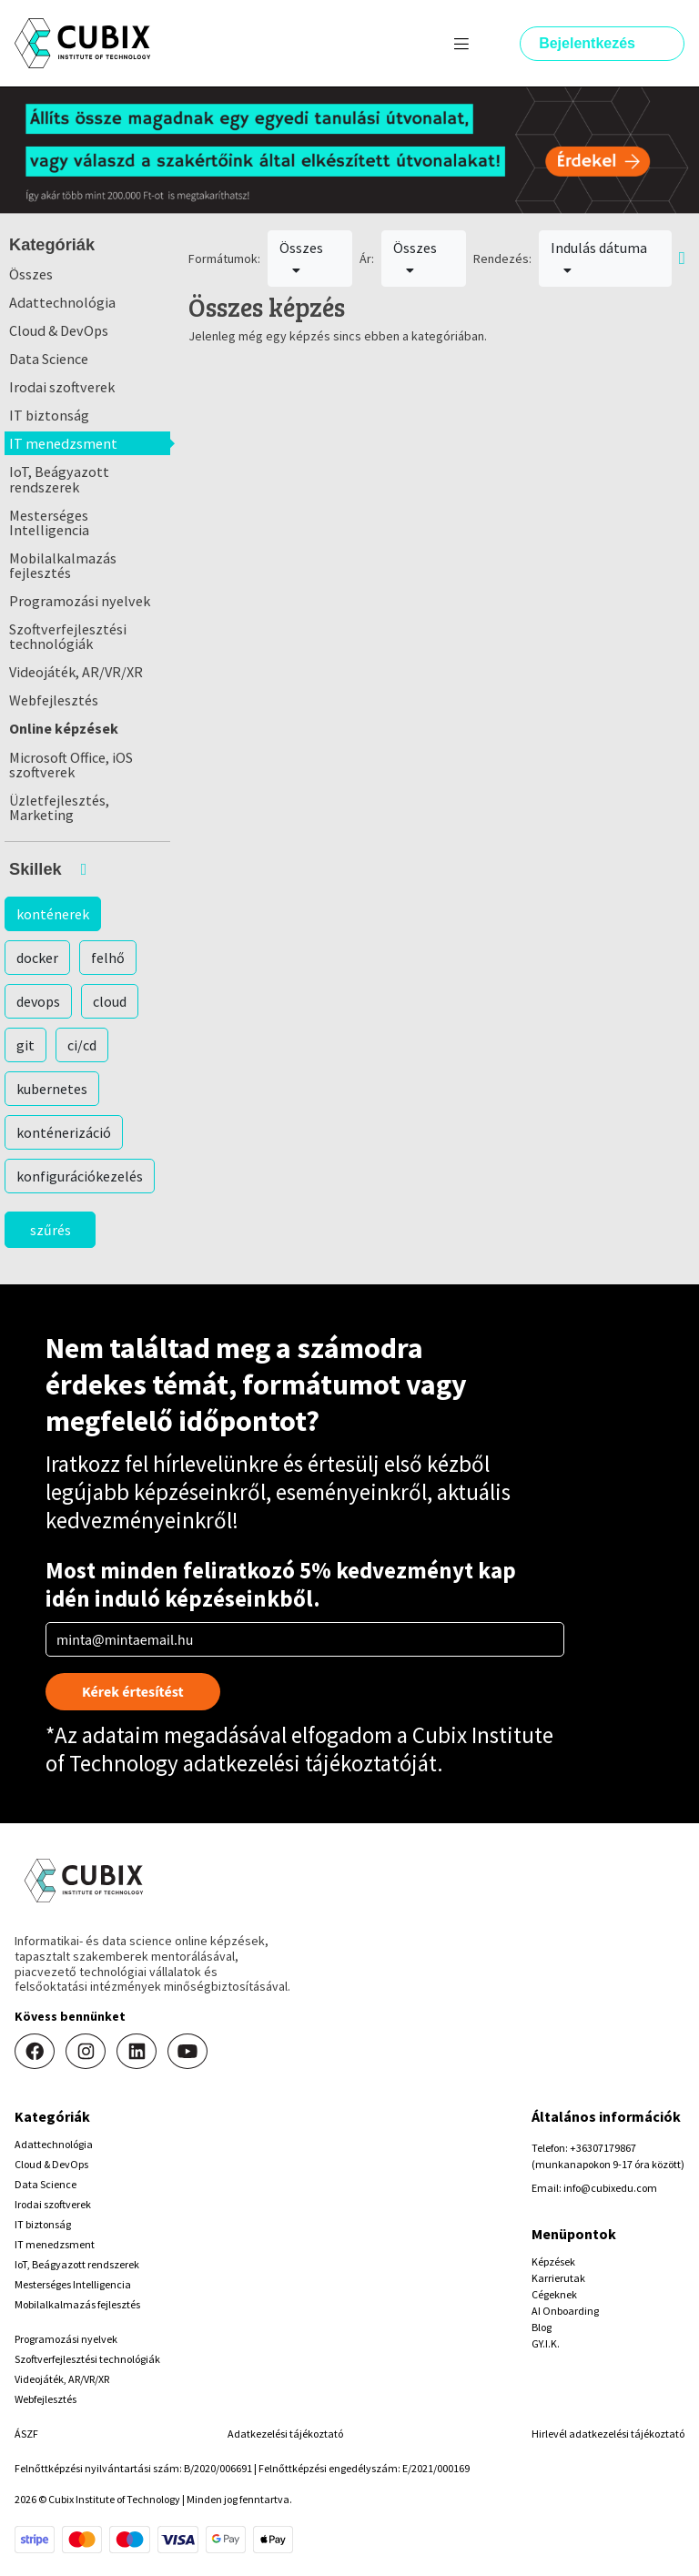  I want to click on Mobilalkalmazás fejlesztés, so click(62, 565).